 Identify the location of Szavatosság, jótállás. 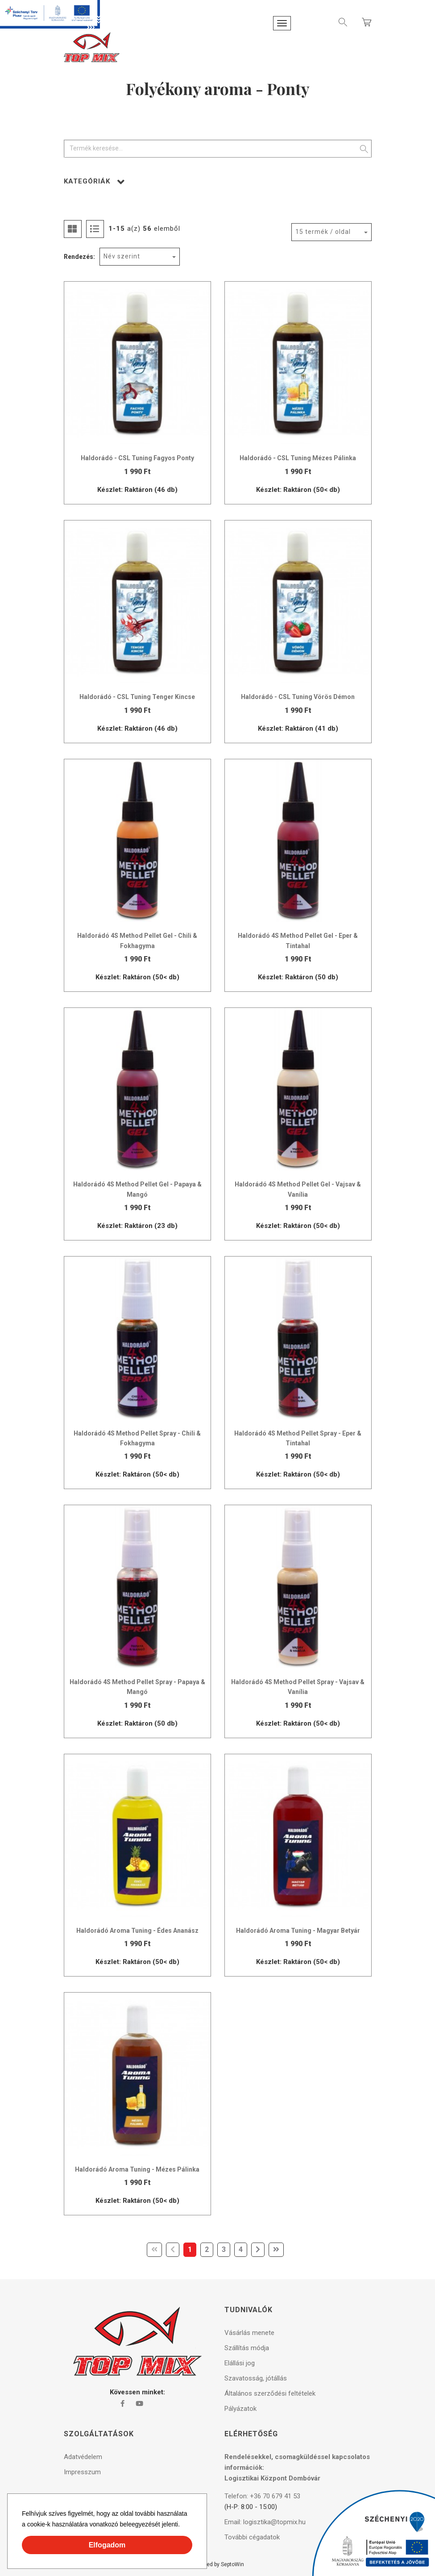
(255, 2378).